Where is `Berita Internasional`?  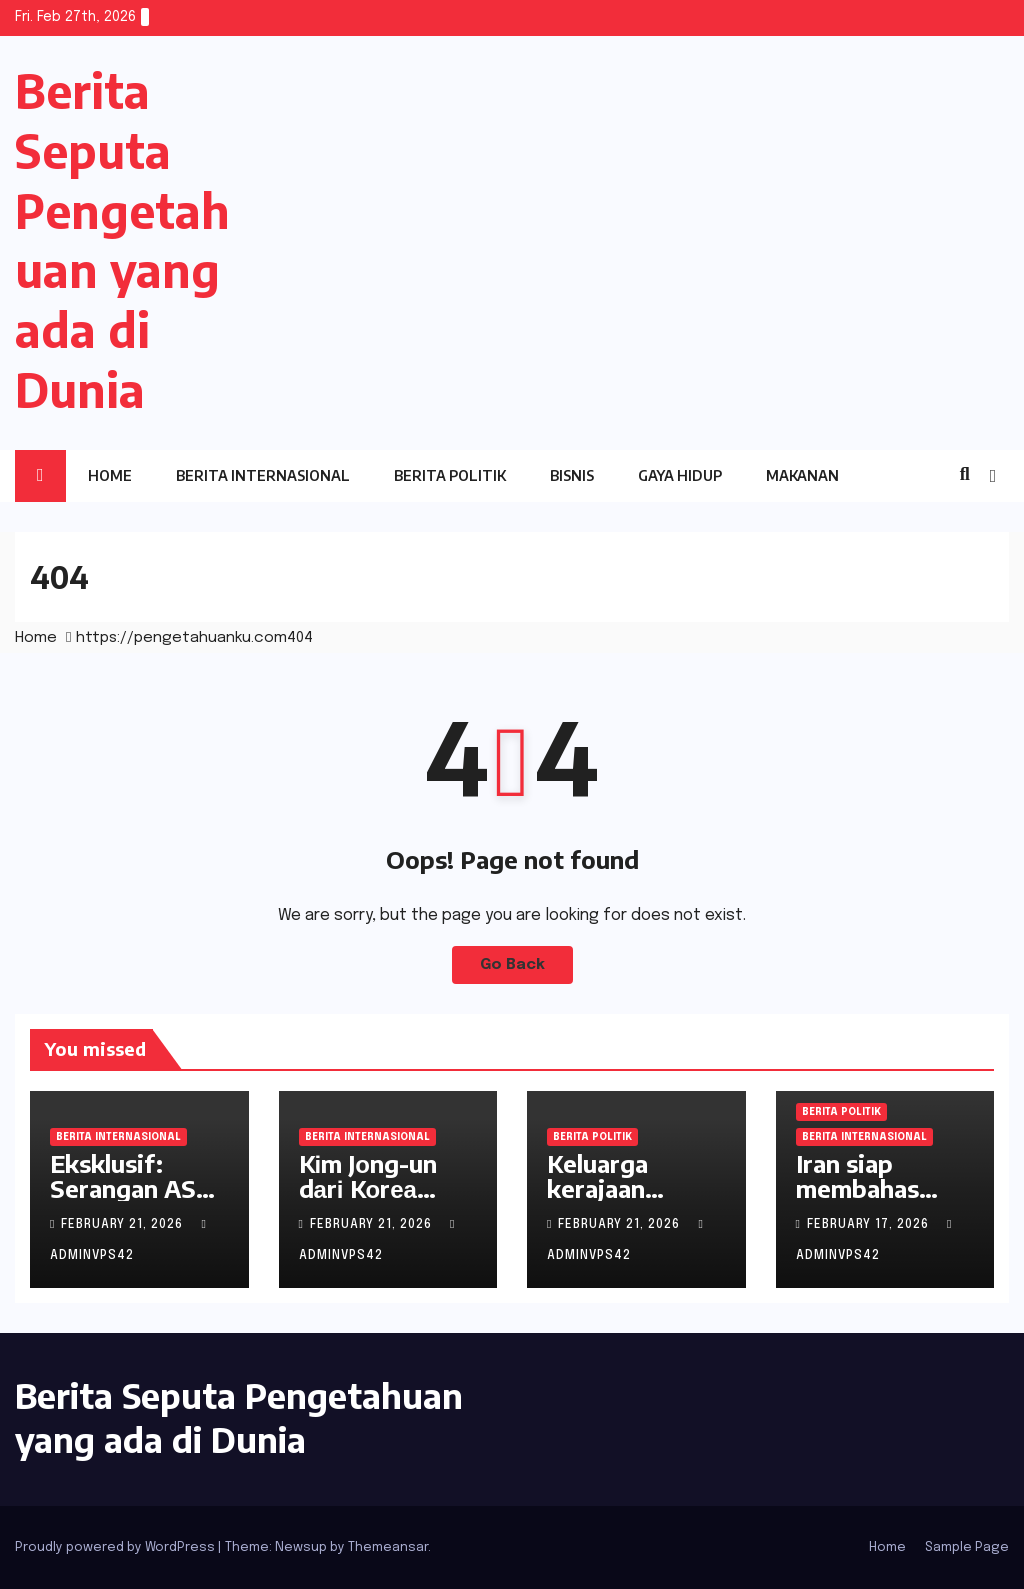
Berita Internasional is located at coordinates (263, 475).